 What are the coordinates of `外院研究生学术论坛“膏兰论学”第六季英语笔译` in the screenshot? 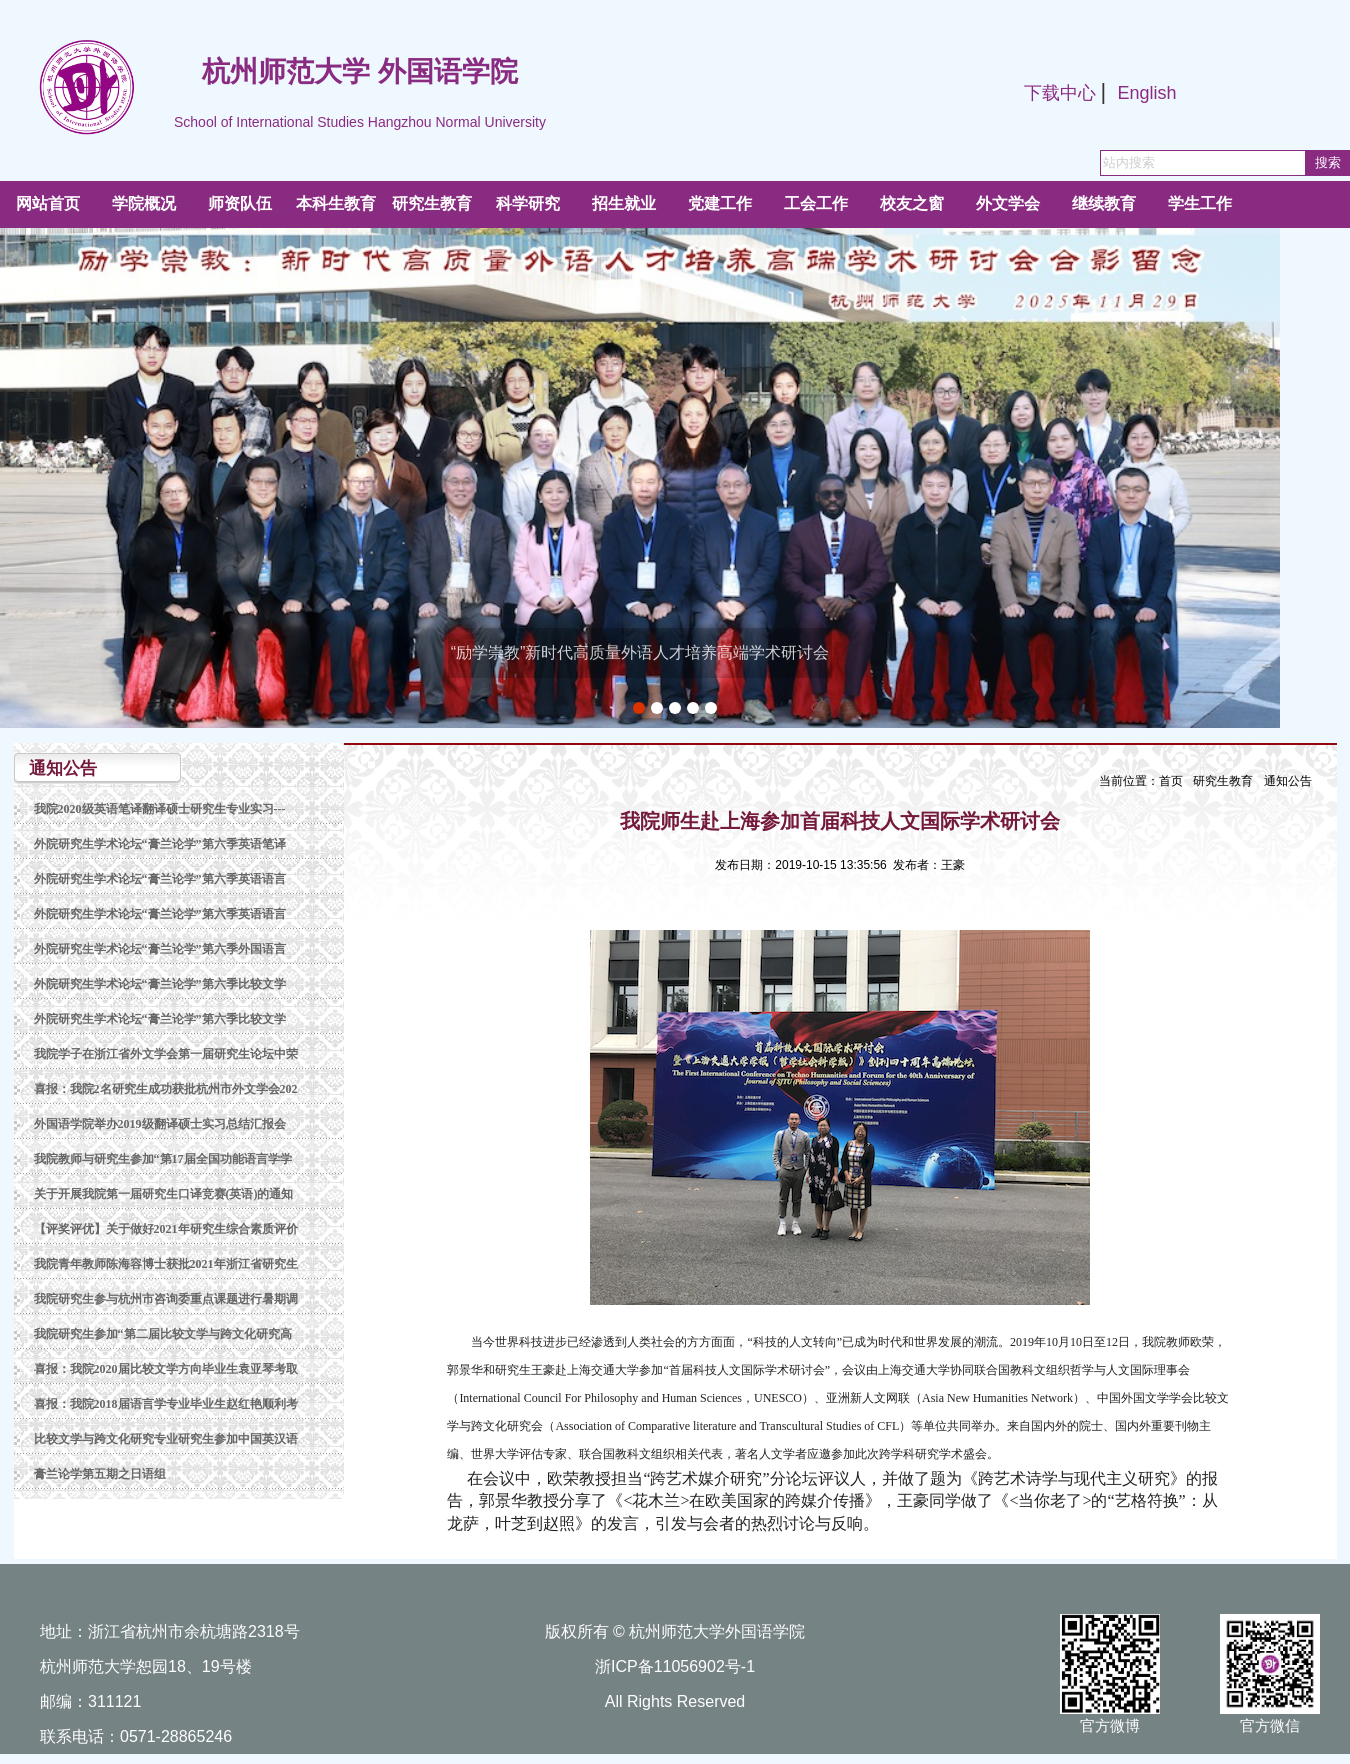 It's located at (160, 844).